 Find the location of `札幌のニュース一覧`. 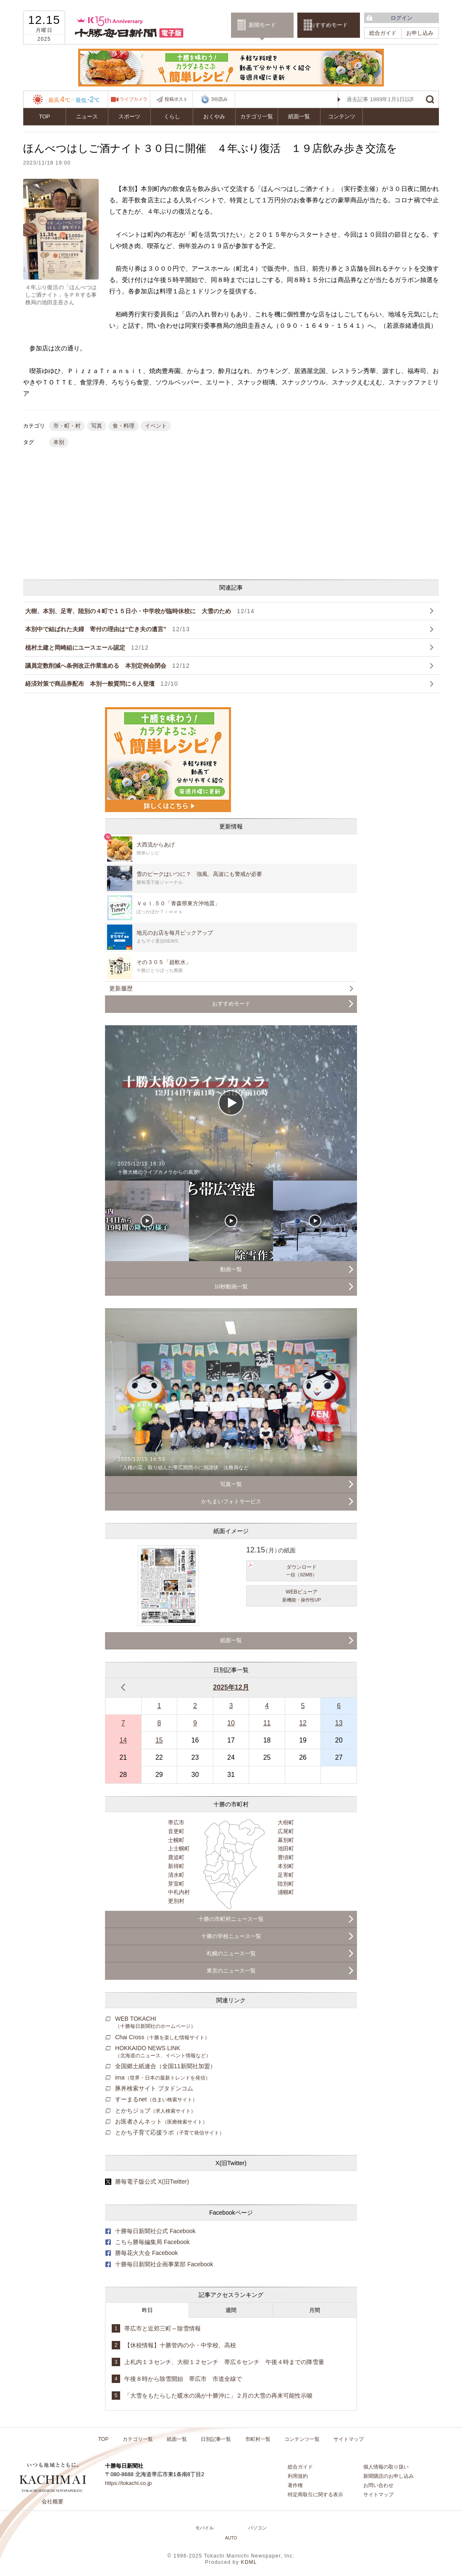

札幌のニュース一覧 is located at coordinates (231, 1953).